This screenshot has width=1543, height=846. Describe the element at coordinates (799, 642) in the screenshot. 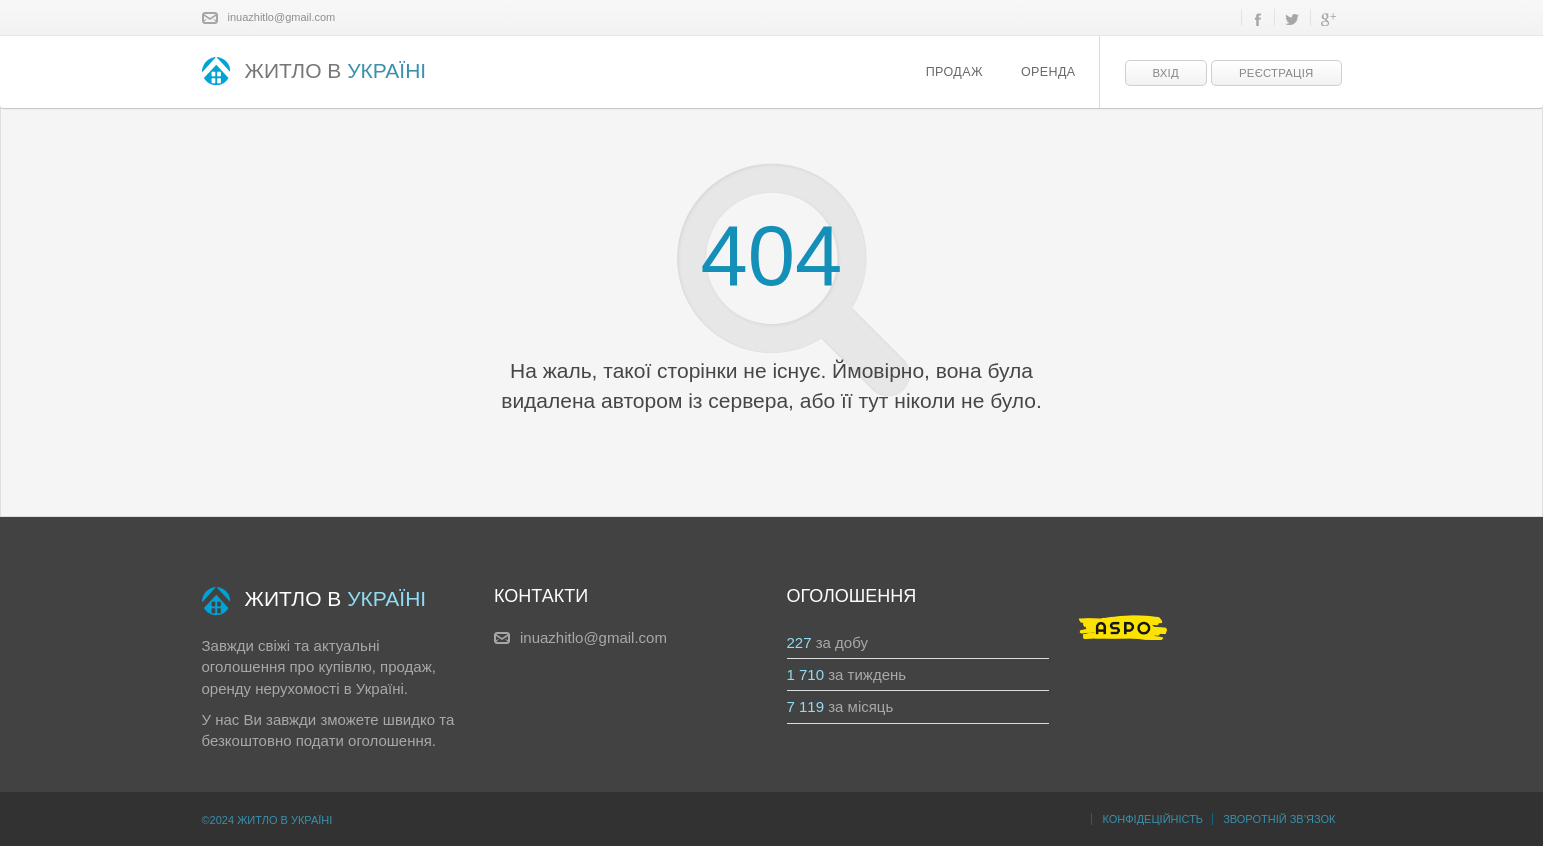

I see `227` at that location.